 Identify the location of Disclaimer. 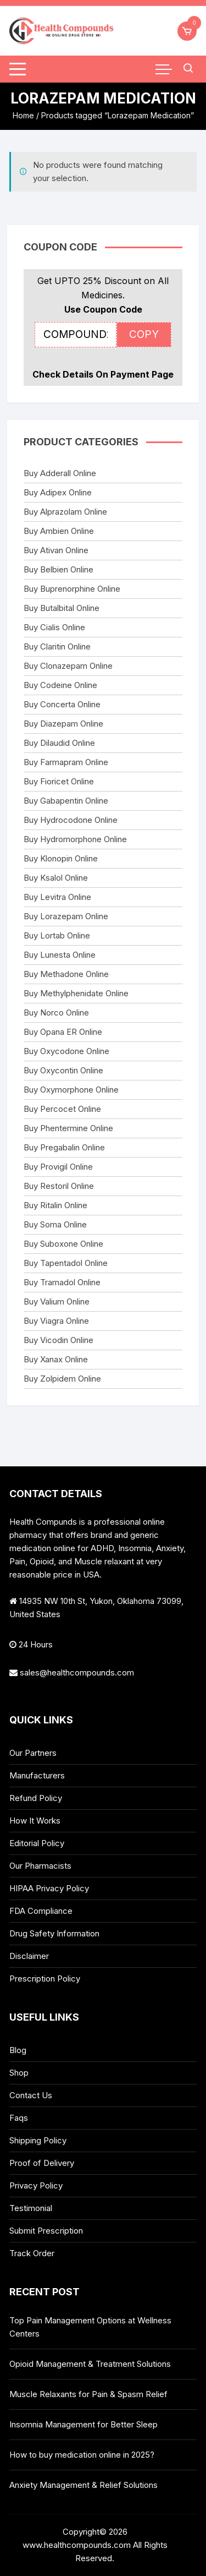
(29, 1956).